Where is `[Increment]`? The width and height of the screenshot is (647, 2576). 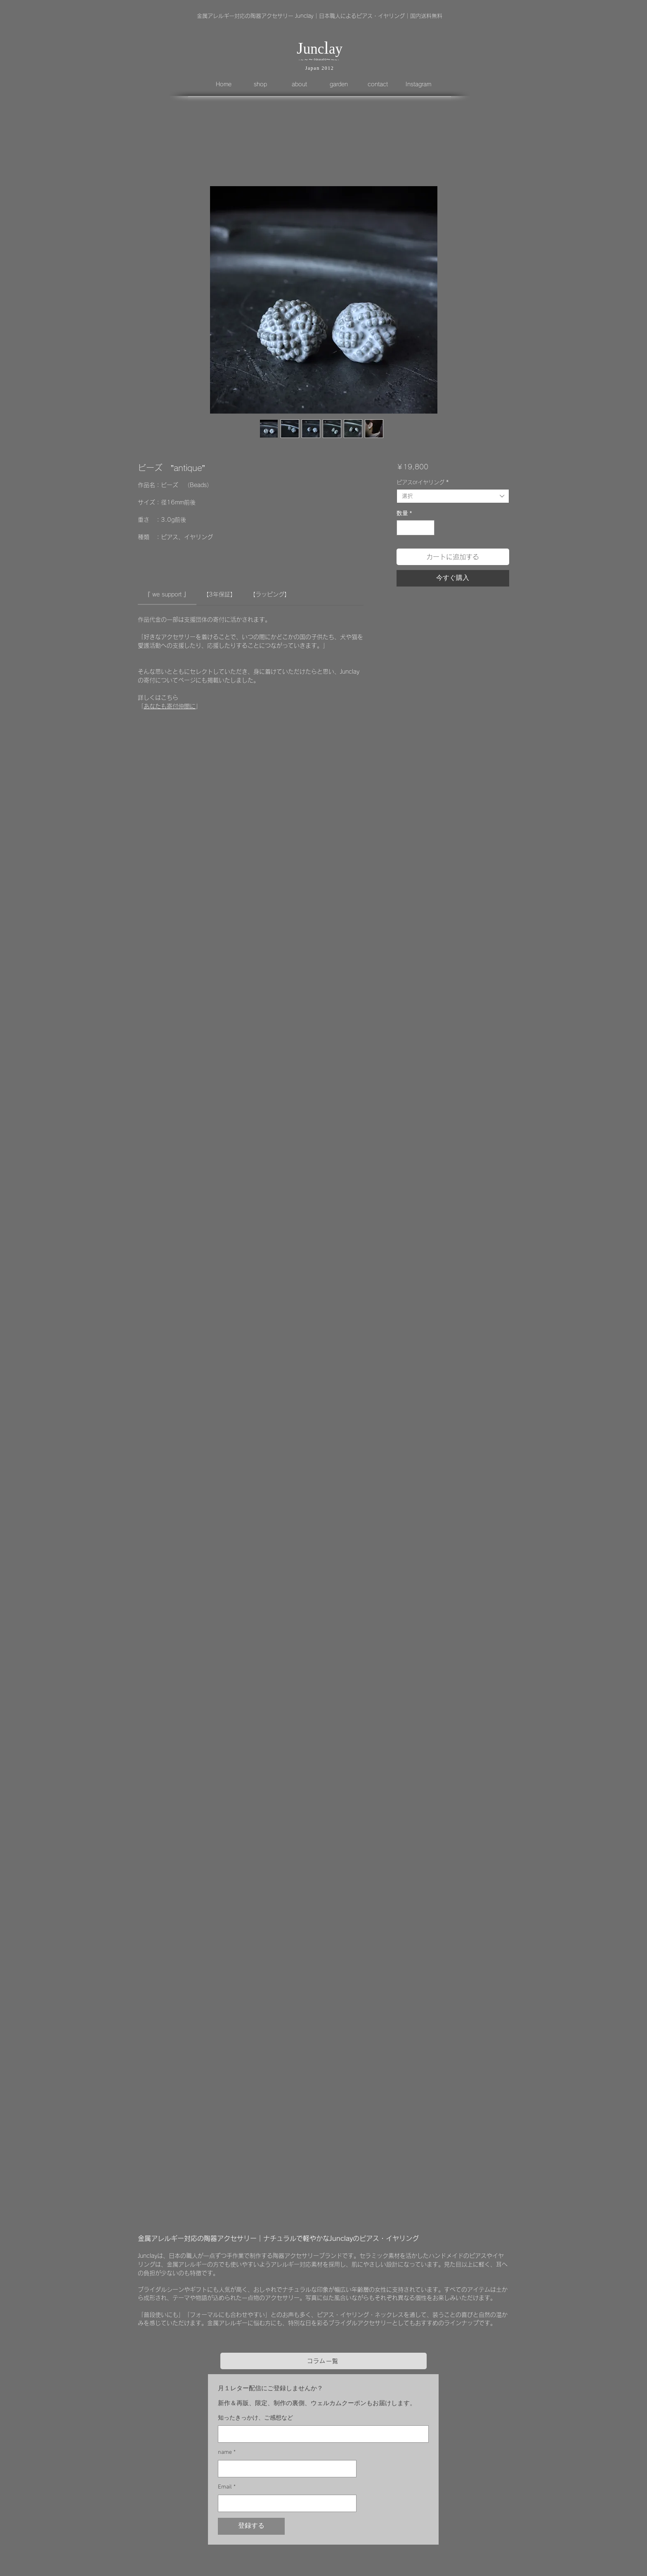
[Increment] is located at coordinates (428, 527).